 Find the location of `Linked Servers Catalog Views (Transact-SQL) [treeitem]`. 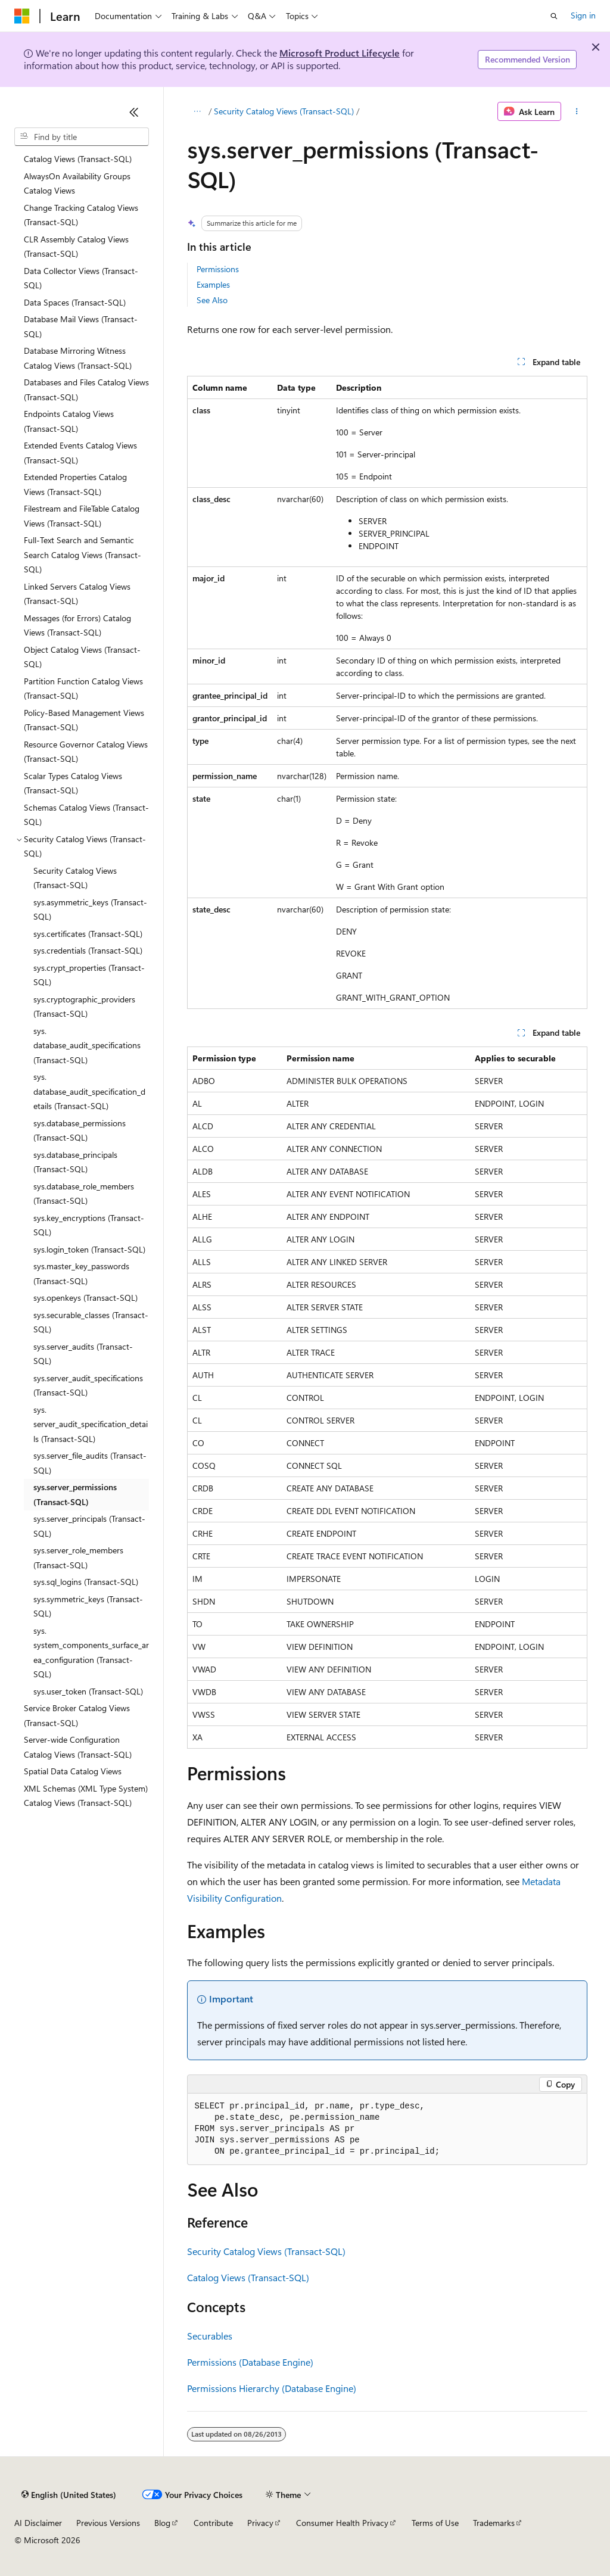

Linked Servers Catalog Views (Transact-SQL) [treeitem] is located at coordinates (77, 594).